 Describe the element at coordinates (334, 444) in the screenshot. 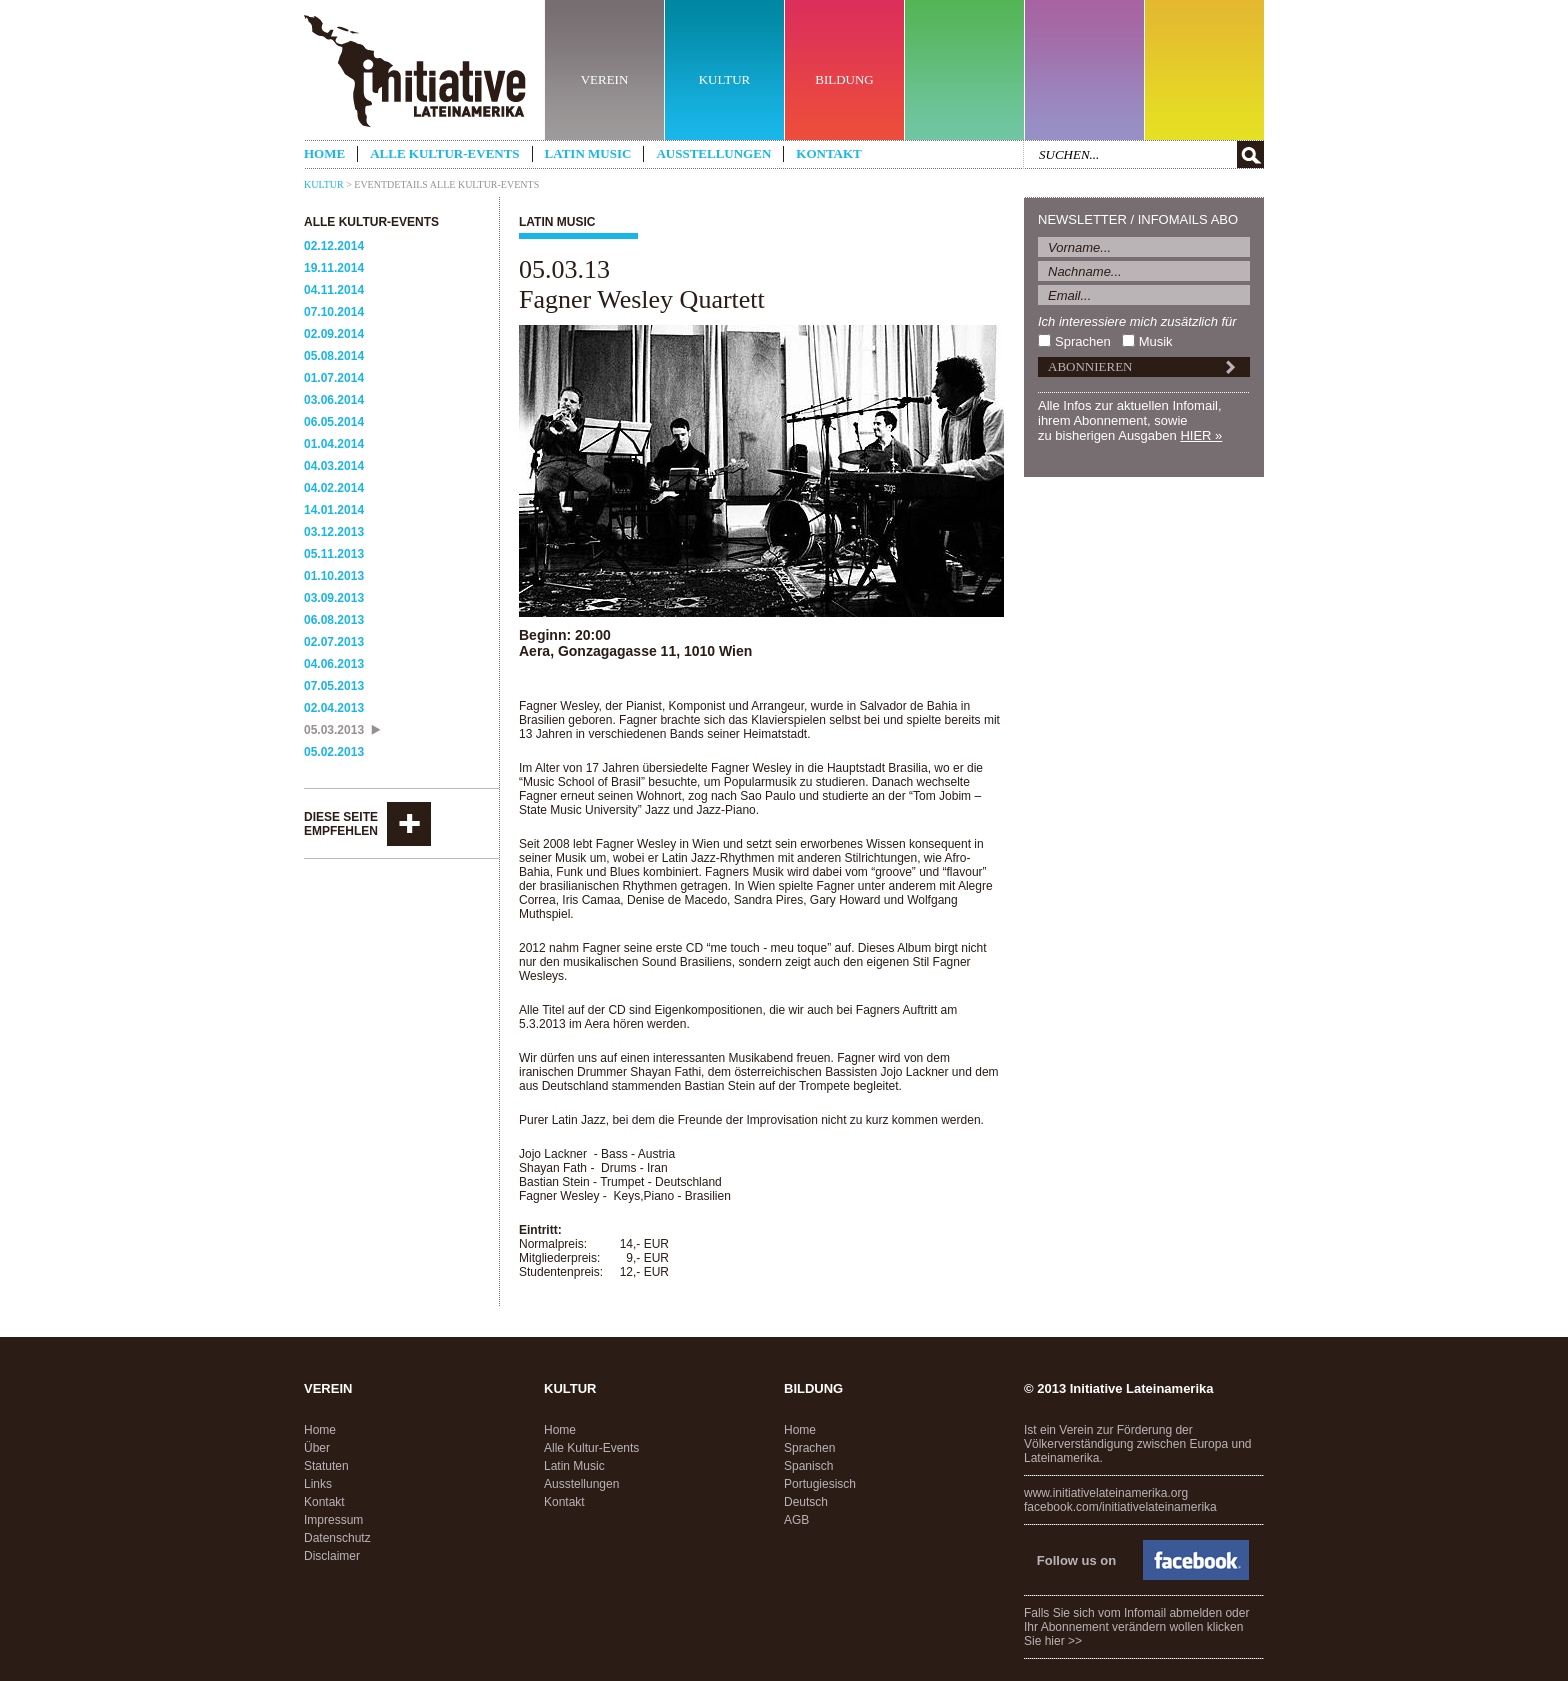

I see `01.04.2014` at that location.